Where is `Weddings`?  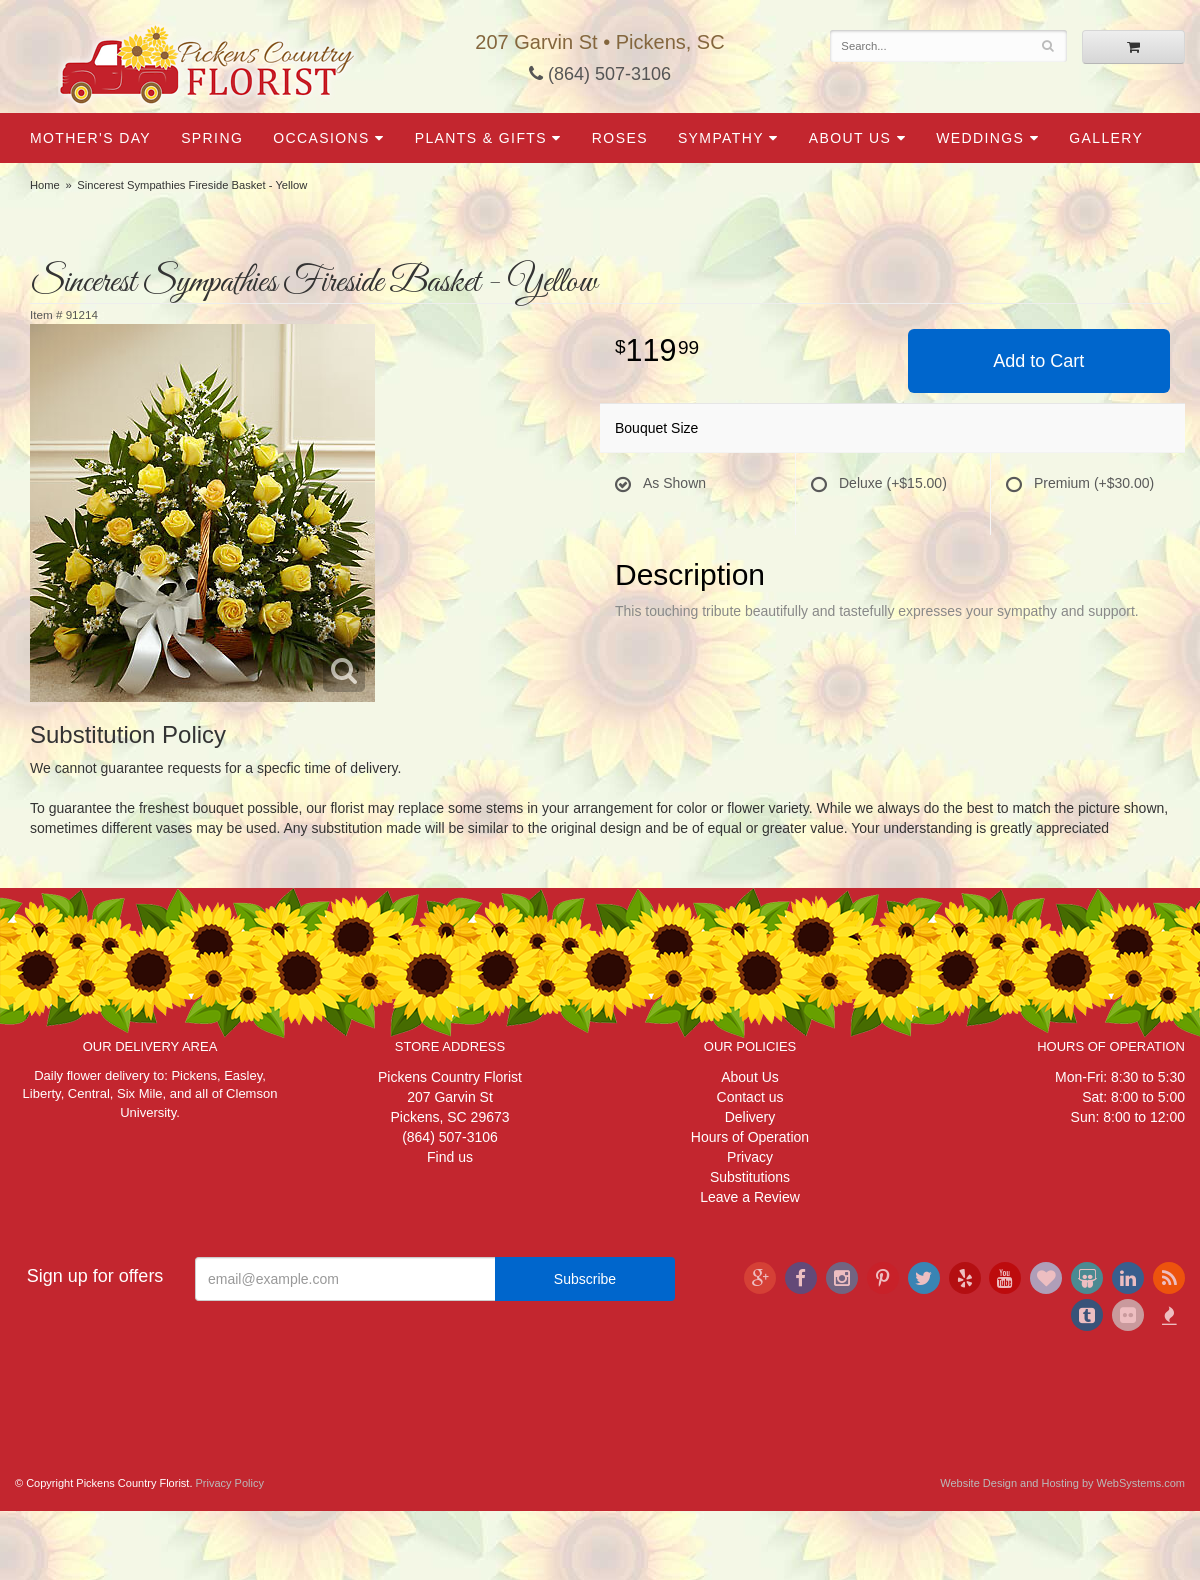 Weddings is located at coordinates (980, 138).